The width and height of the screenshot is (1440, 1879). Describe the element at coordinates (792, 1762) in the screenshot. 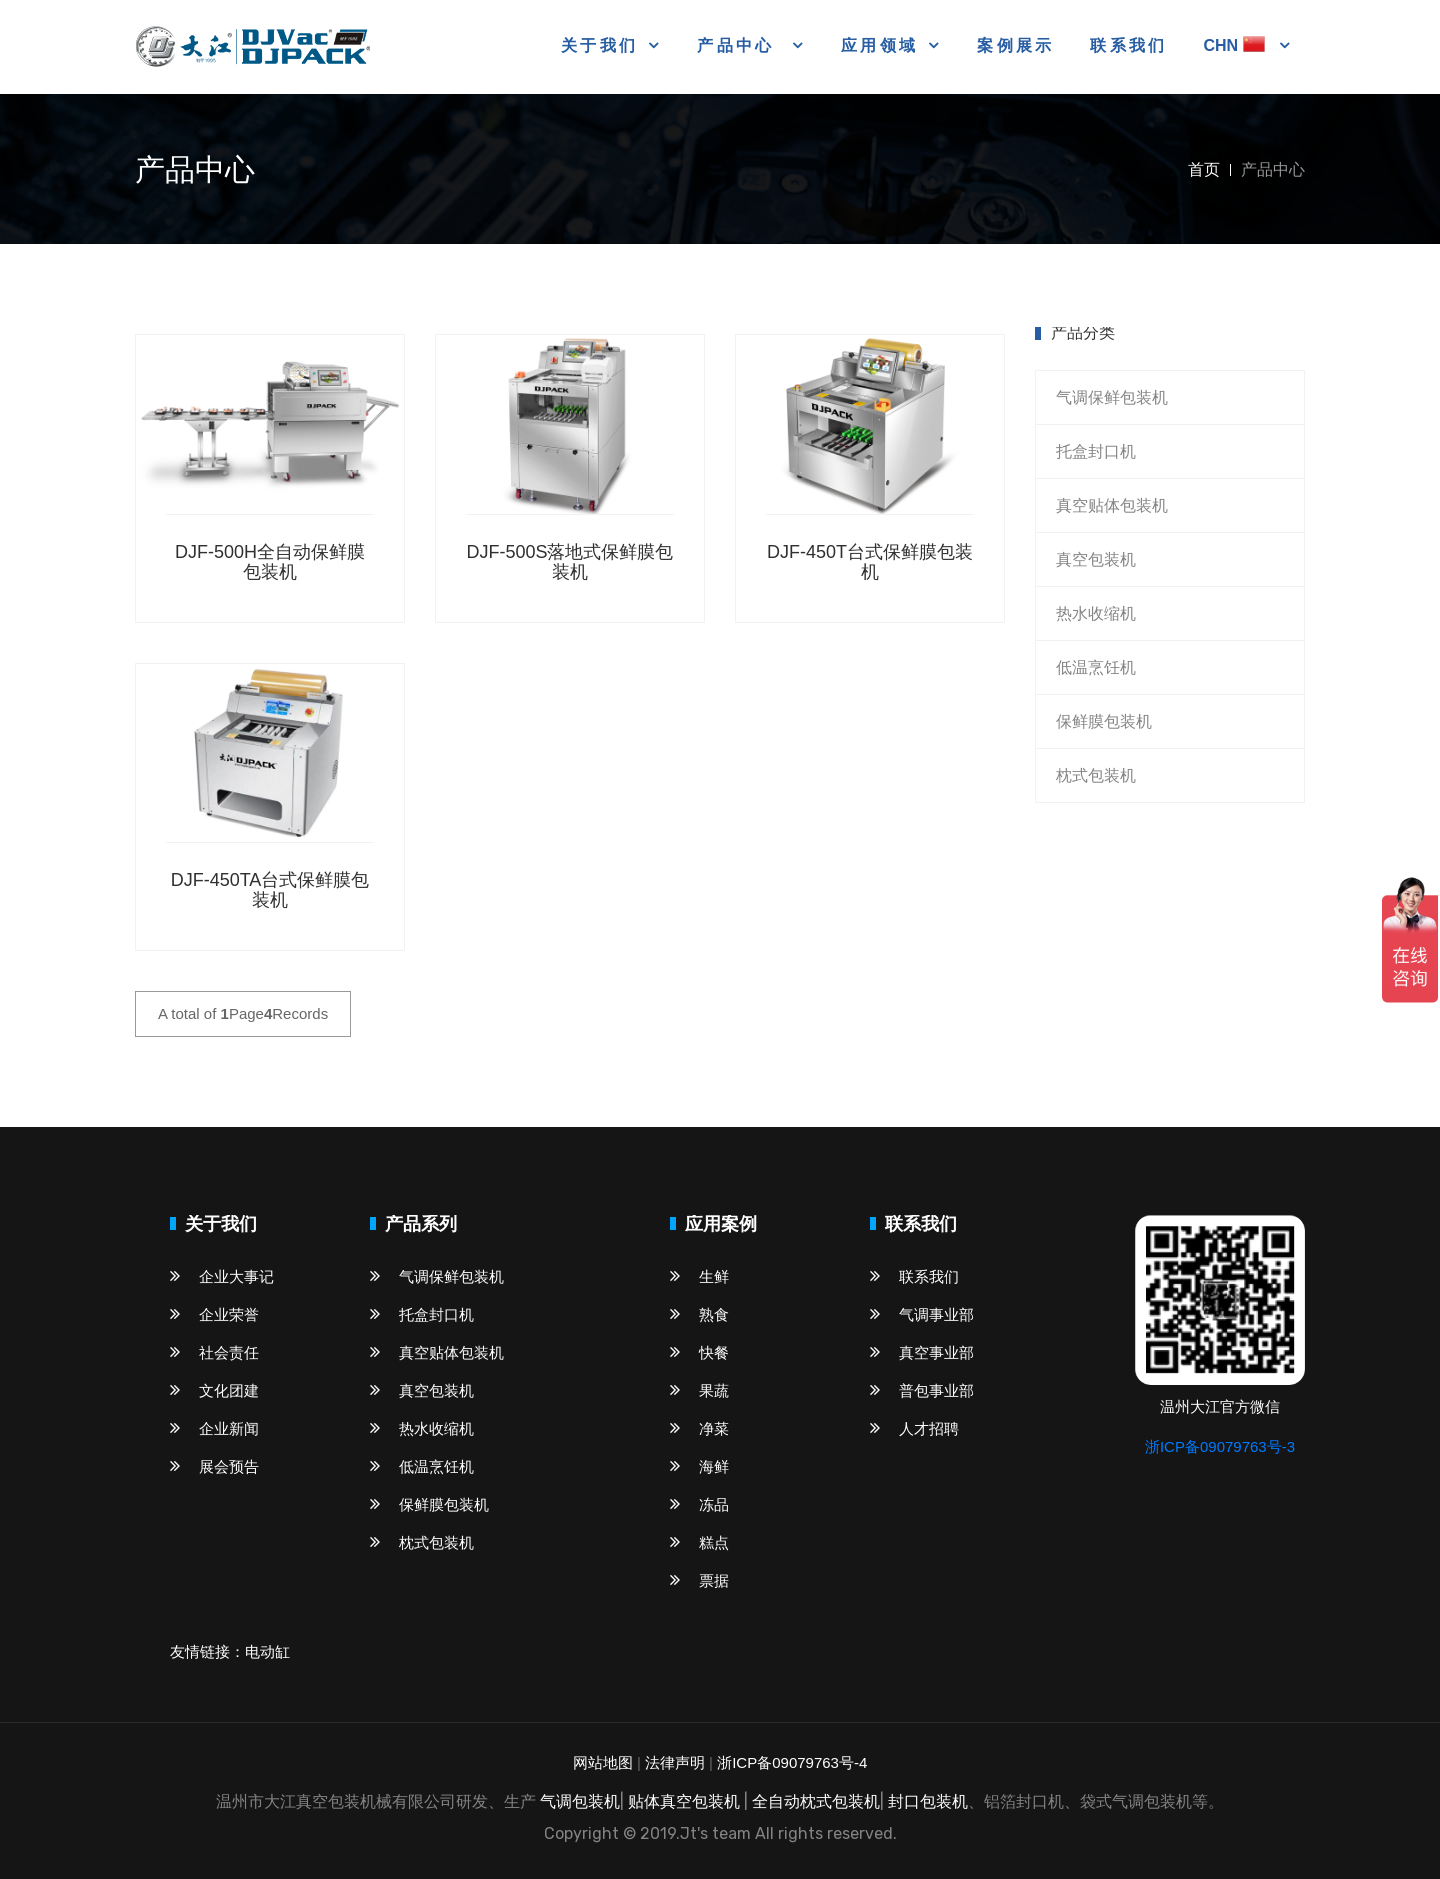

I see `浙ICP备09079763号-4` at that location.